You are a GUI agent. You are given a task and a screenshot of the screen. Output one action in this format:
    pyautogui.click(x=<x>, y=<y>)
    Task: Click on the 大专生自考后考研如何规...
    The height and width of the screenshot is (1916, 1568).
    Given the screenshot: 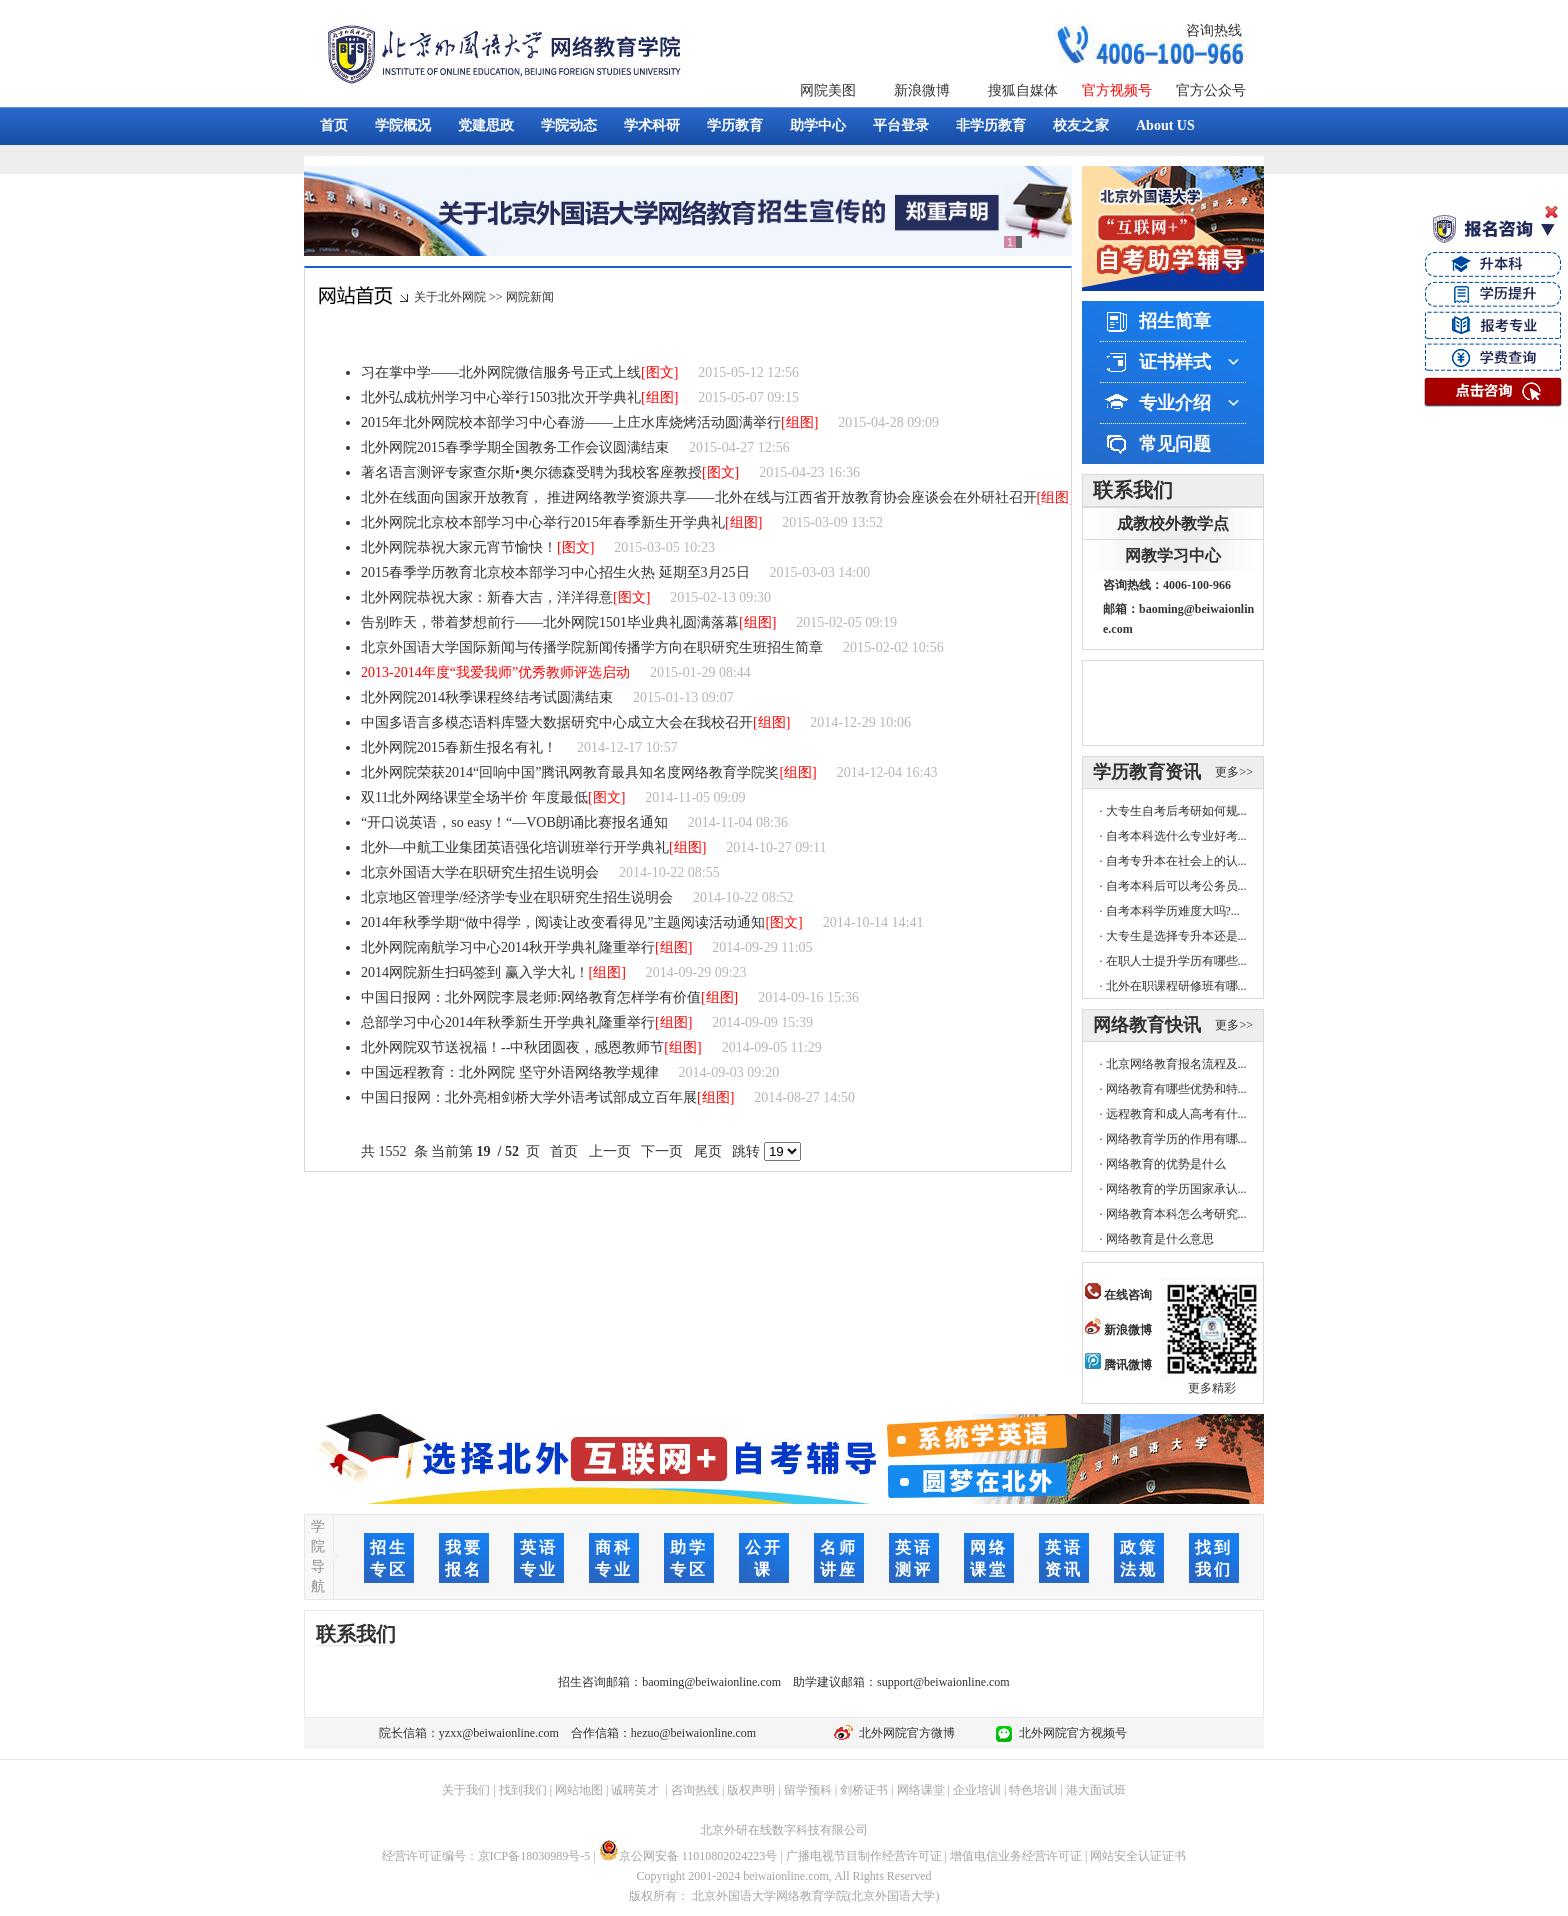 What is the action you would take?
    pyautogui.click(x=1176, y=811)
    